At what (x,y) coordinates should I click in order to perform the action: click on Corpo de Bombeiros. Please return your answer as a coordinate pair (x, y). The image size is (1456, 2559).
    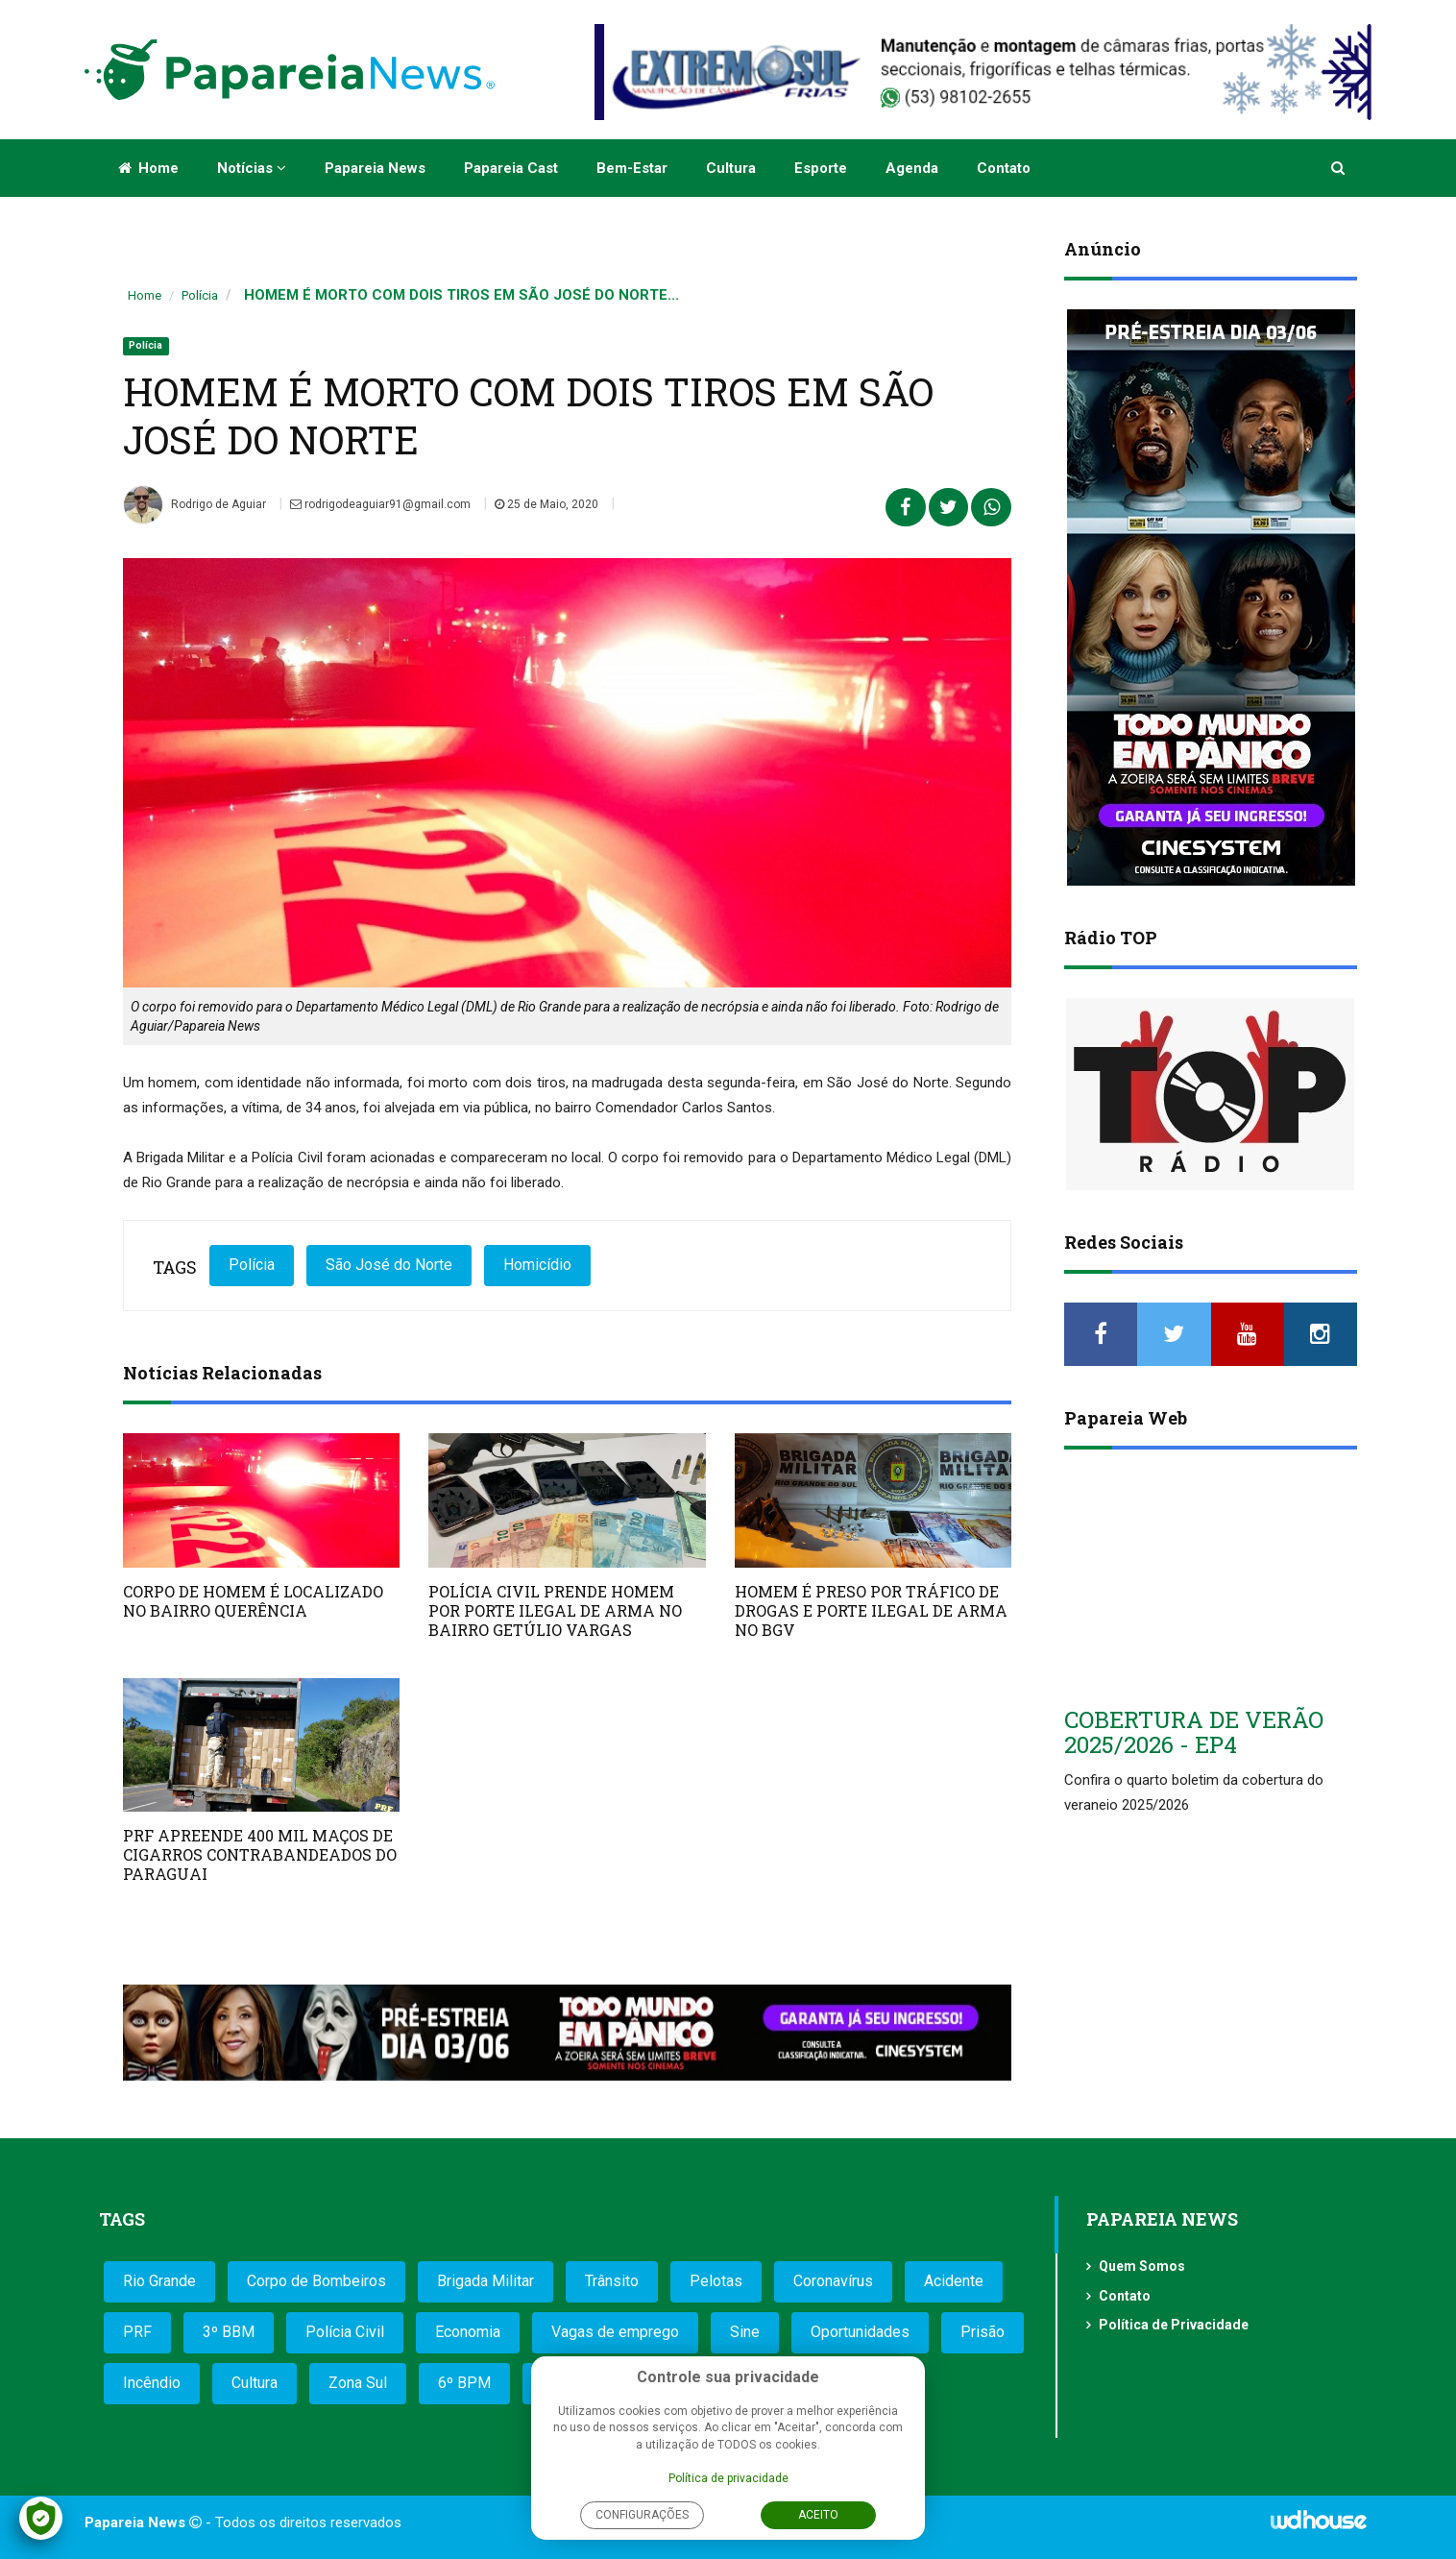
    Looking at the image, I should click on (316, 2281).